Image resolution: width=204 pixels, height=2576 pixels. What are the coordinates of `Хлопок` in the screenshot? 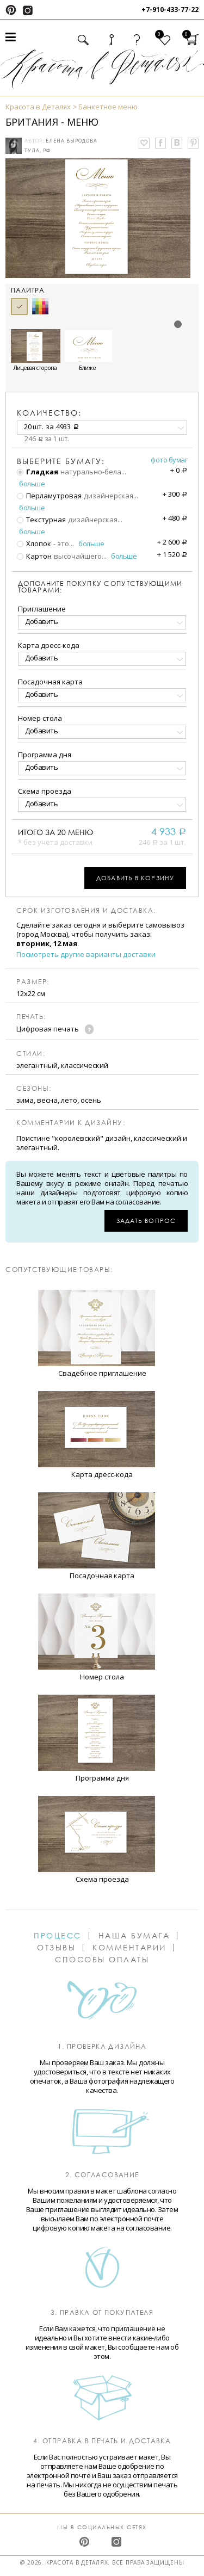 It's located at (34, 543).